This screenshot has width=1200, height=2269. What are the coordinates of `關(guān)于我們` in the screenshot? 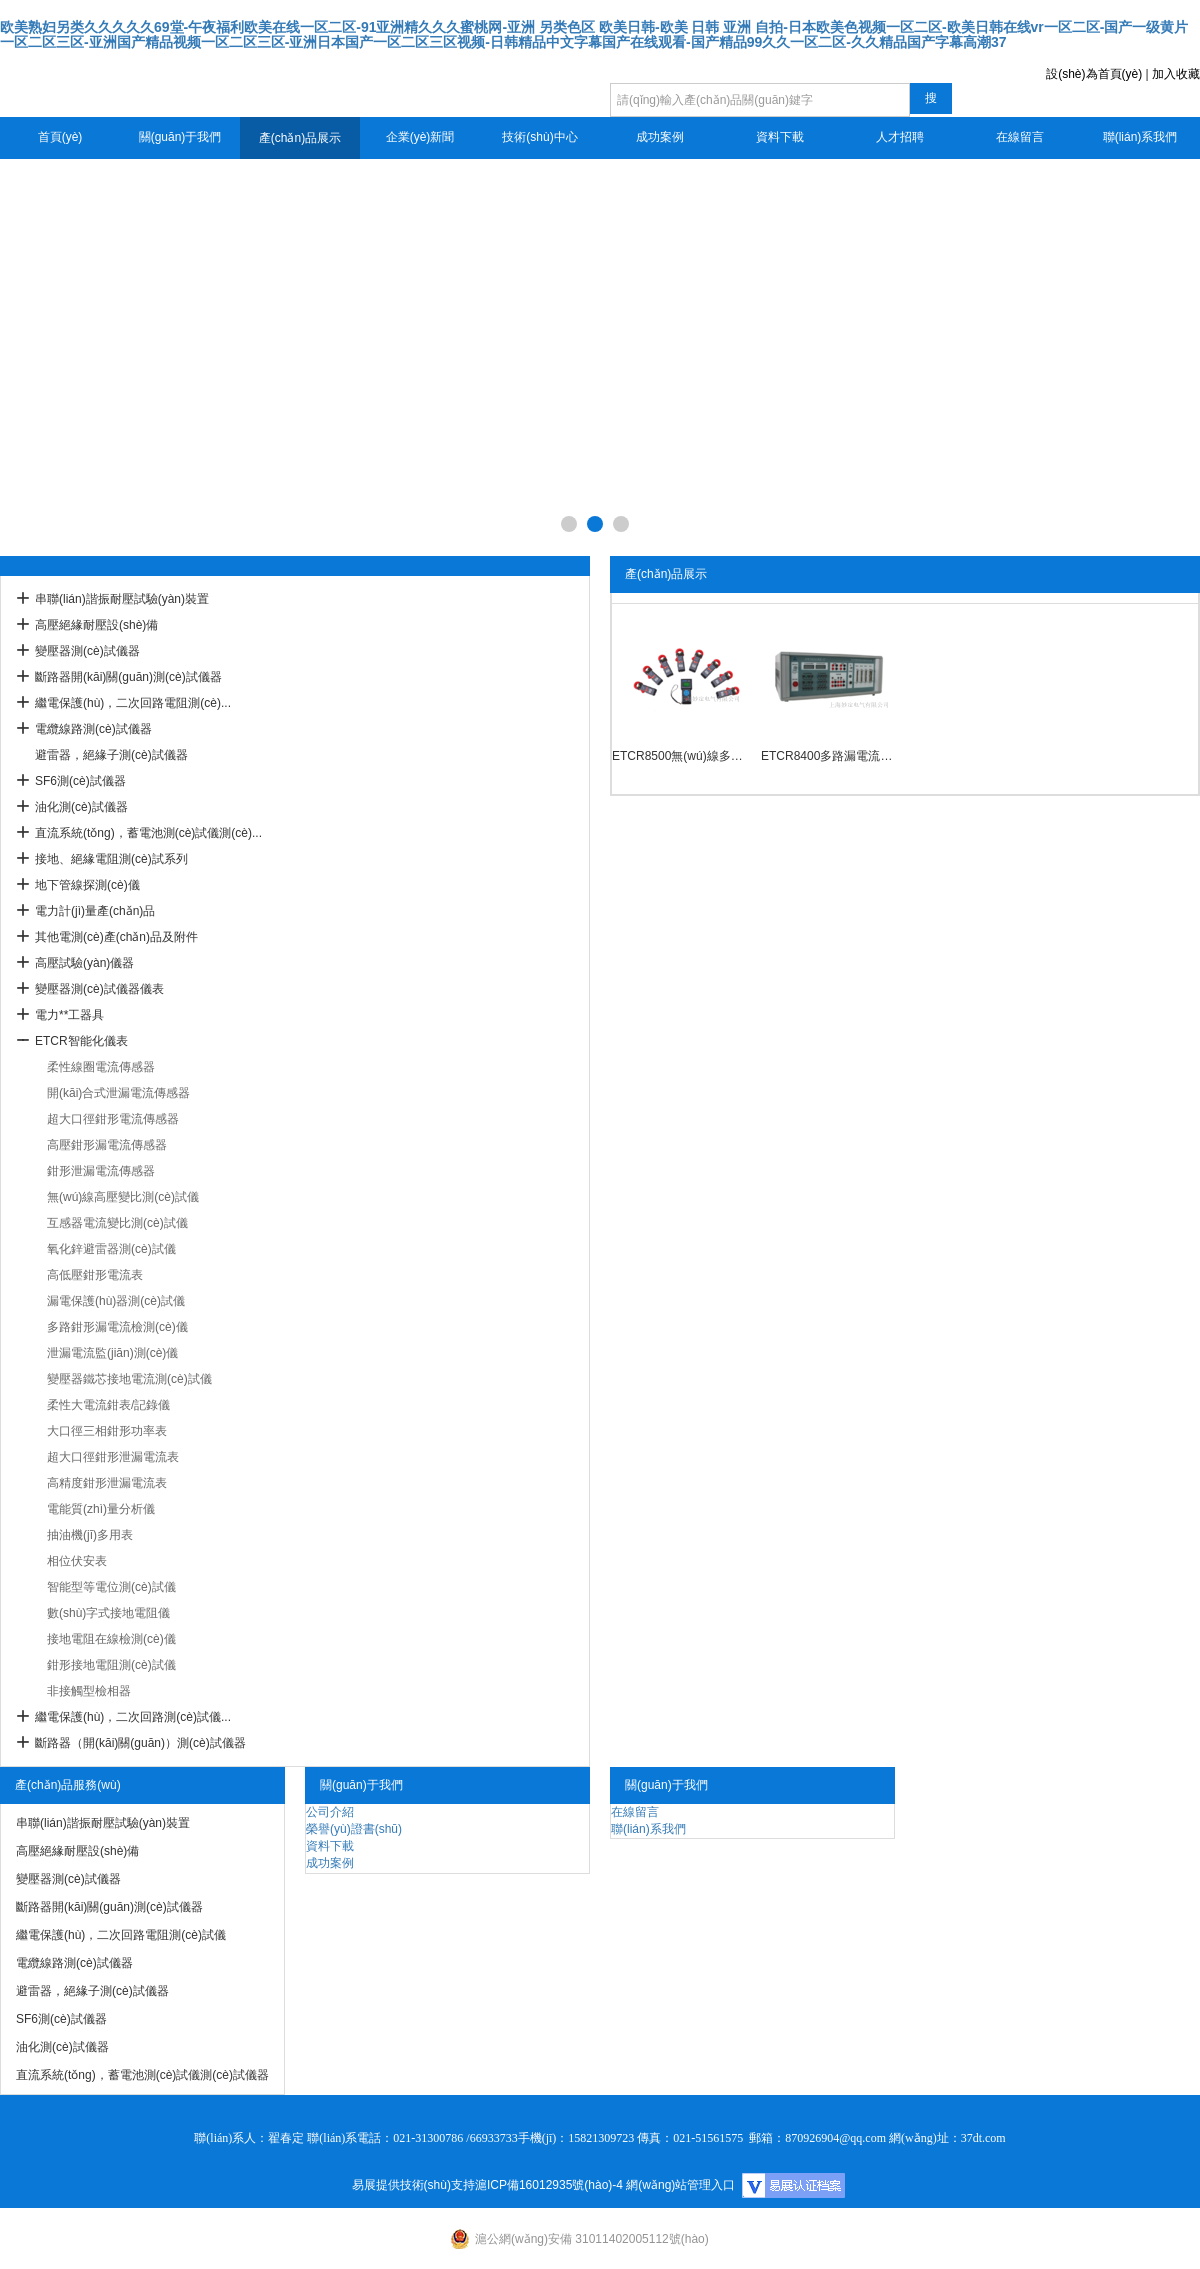 It's located at (180, 137).